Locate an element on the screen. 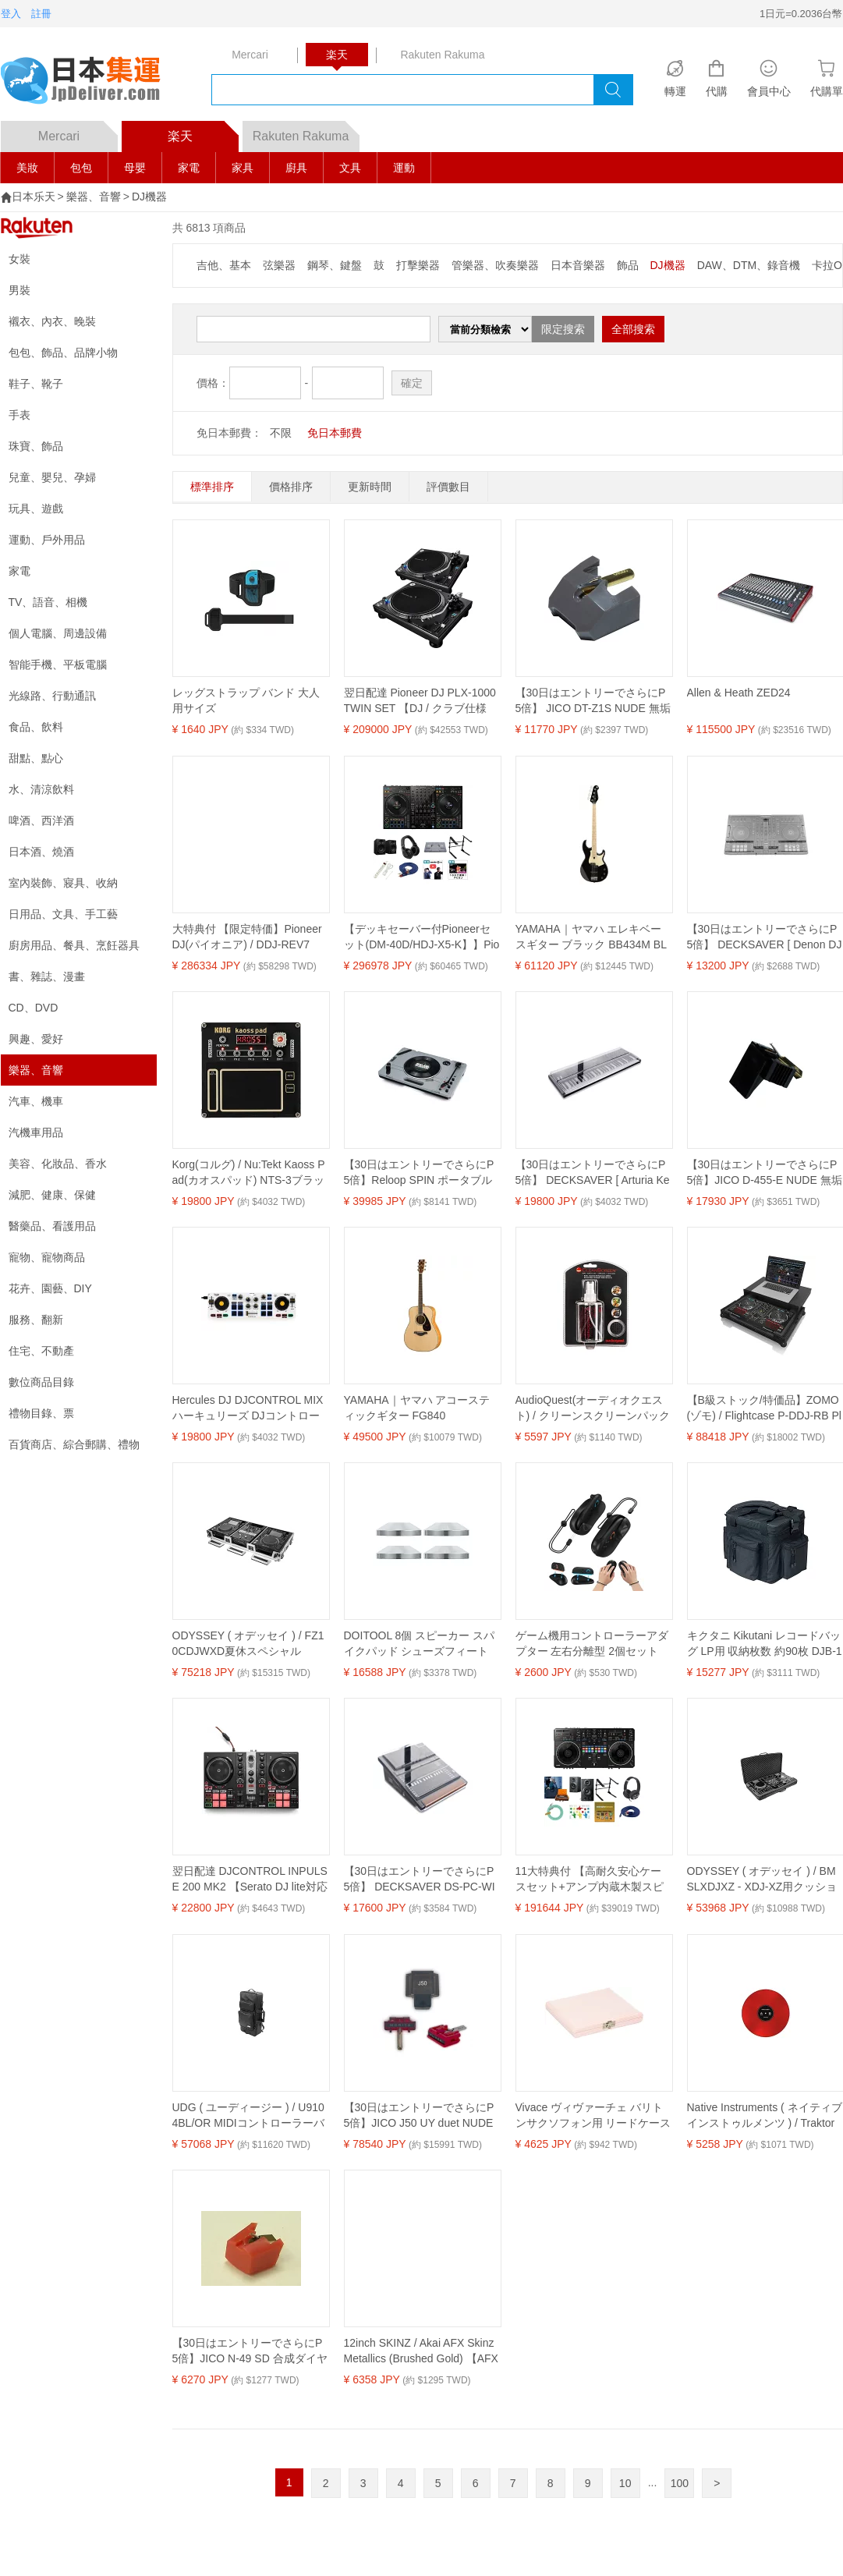  100 is located at coordinates (680, 2483).